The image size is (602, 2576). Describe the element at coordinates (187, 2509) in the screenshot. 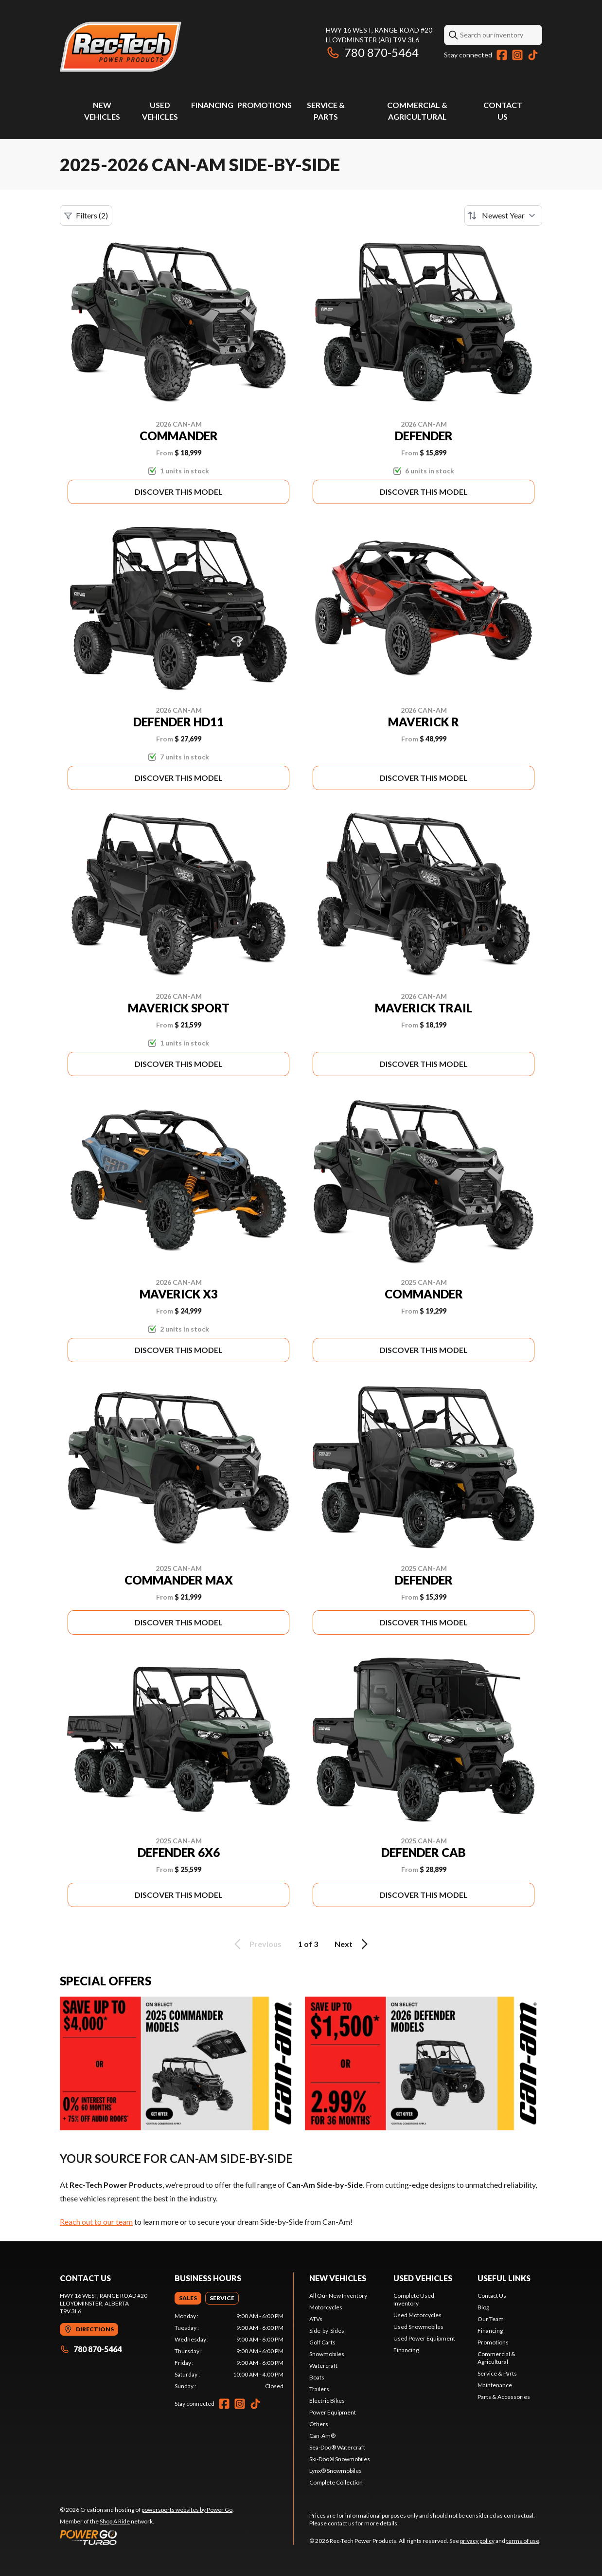

I see `powersports websites by Power Go` at that location.